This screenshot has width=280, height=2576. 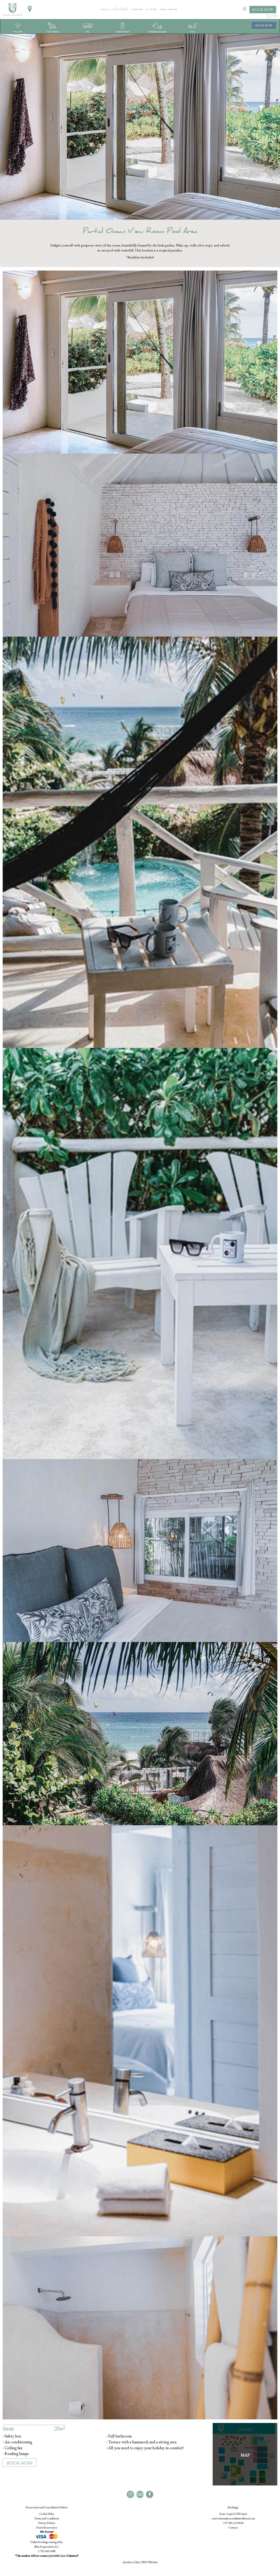 I want to click on Privacy Policies, so click(x=46, y=2523).